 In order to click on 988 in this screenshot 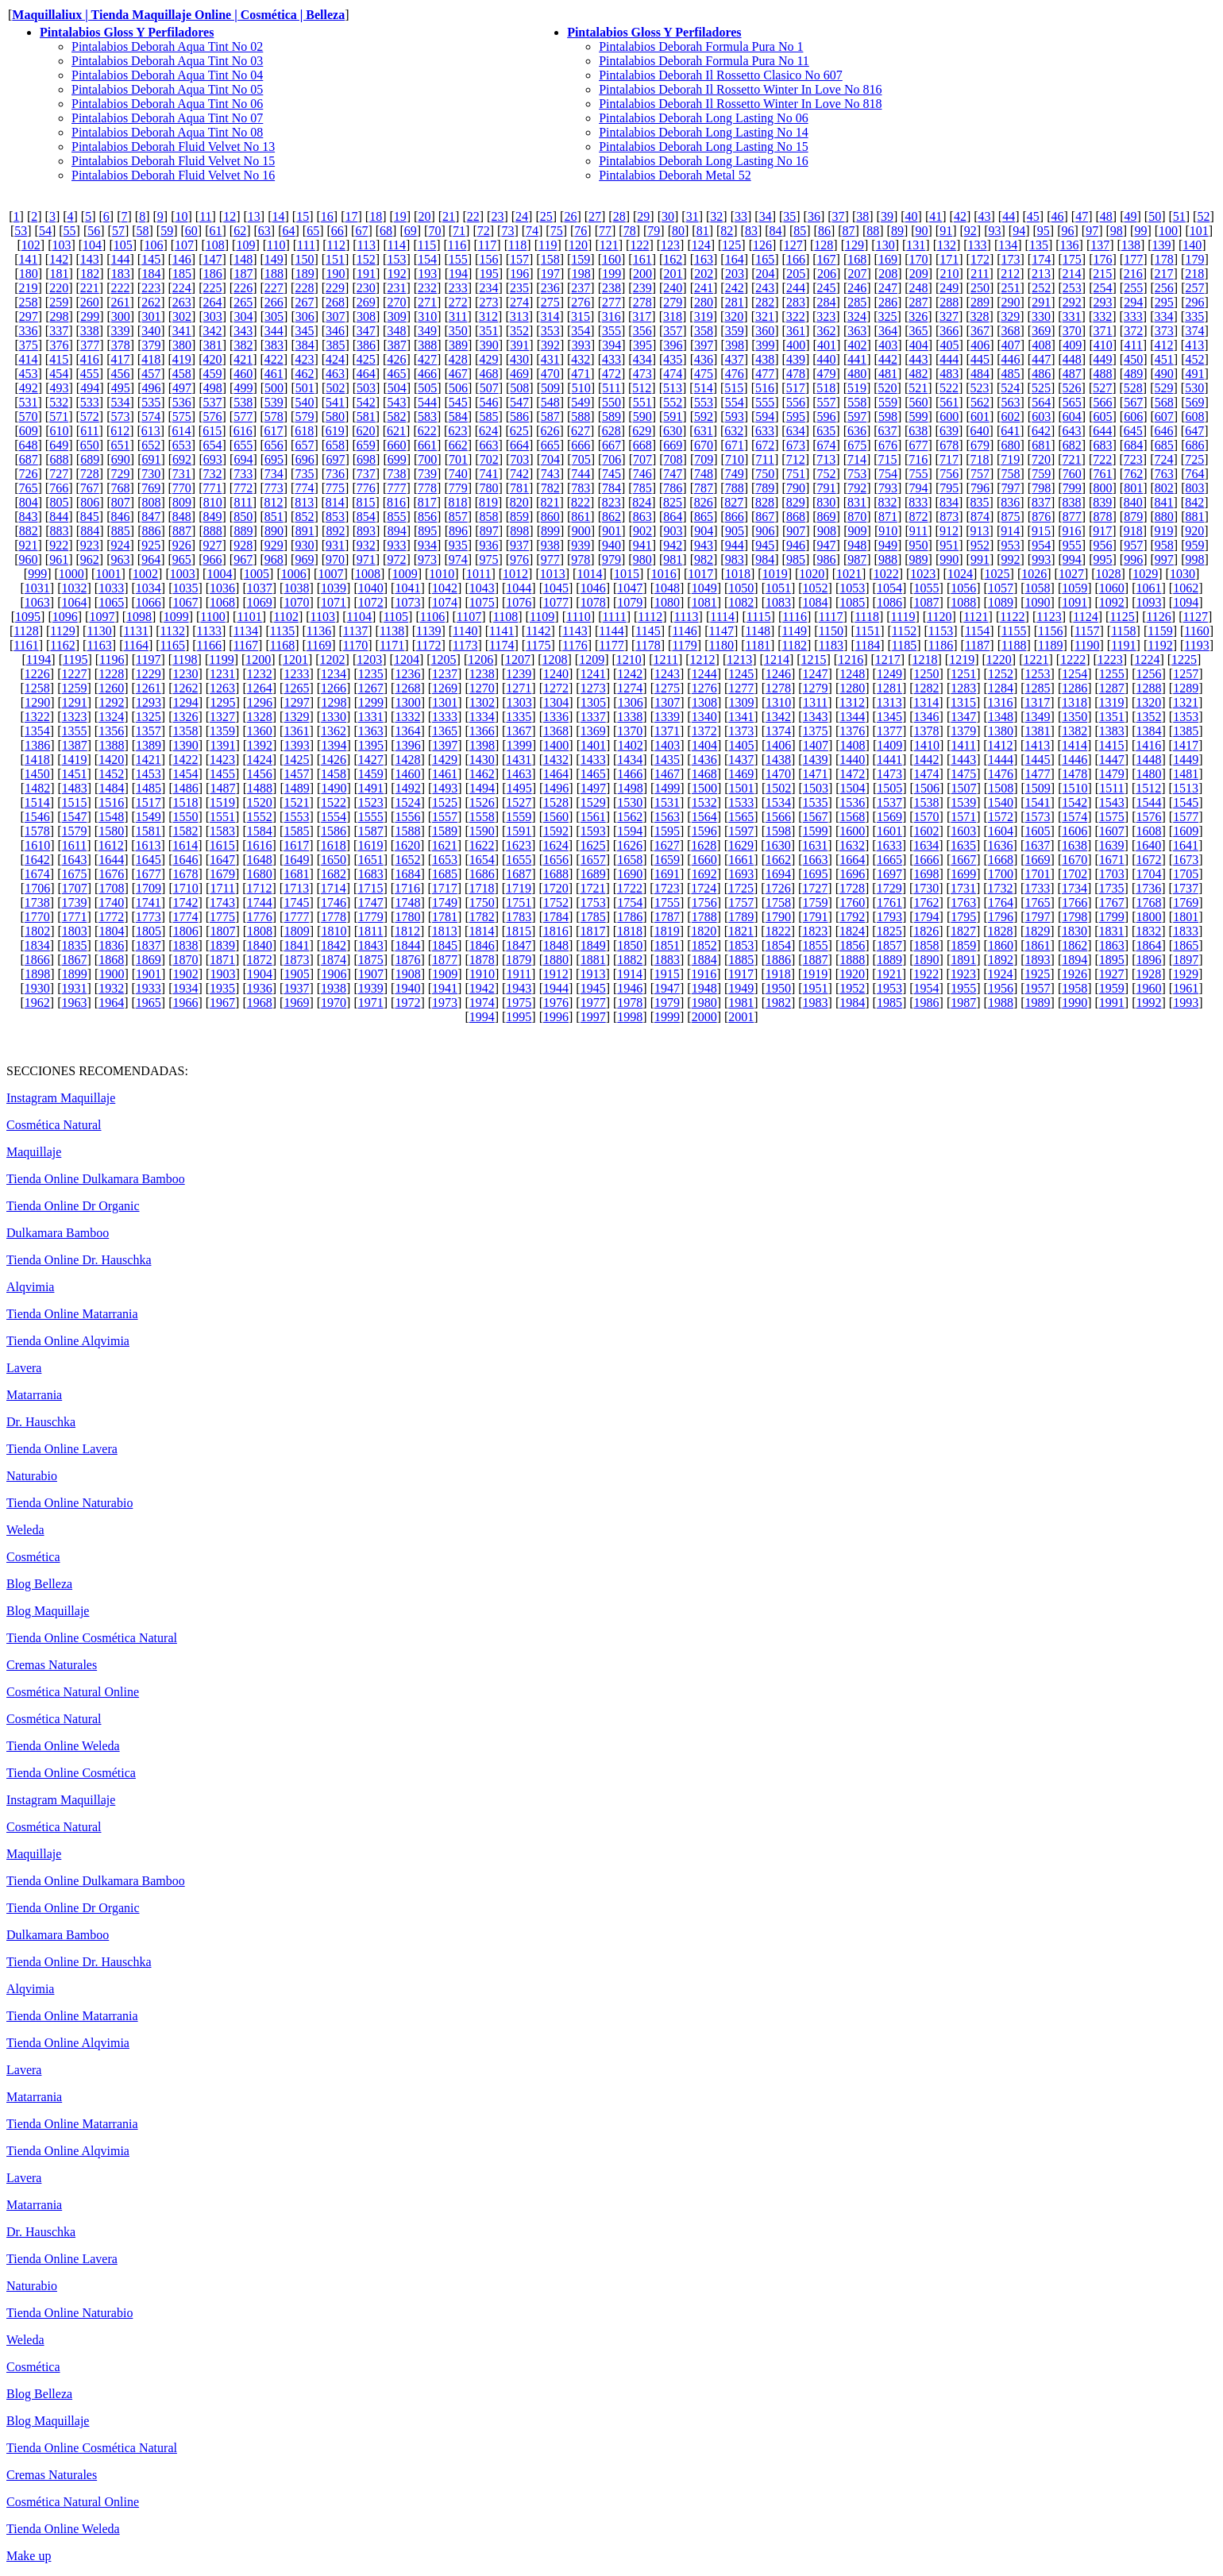, I will do `click(887, 559)`.